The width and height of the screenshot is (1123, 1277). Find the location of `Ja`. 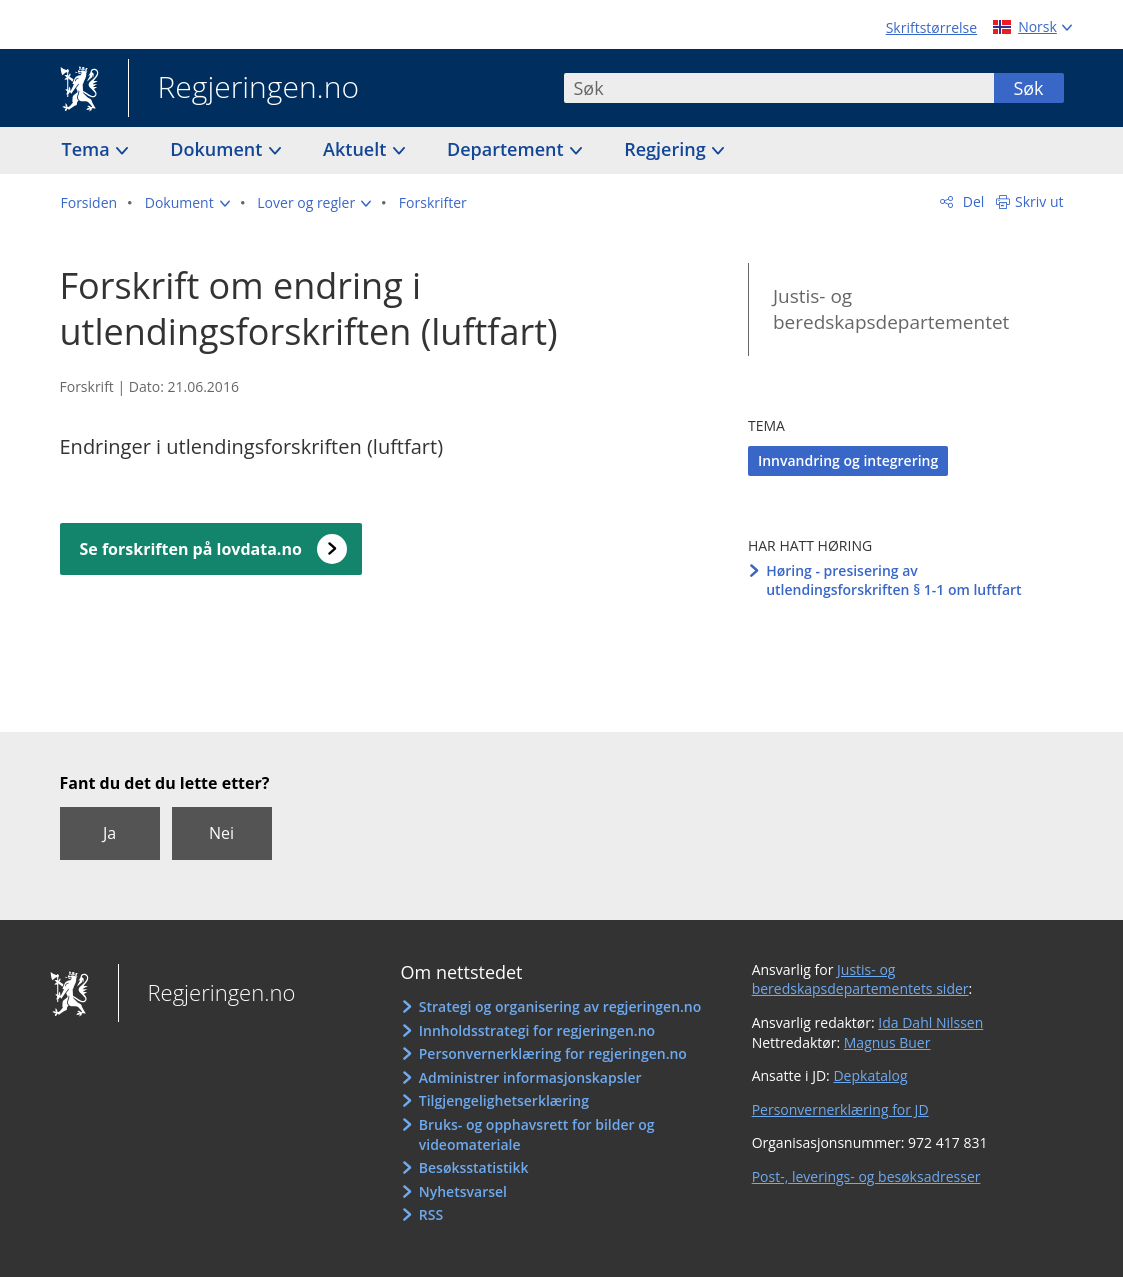

Ja is located at coordinates (109, 833).